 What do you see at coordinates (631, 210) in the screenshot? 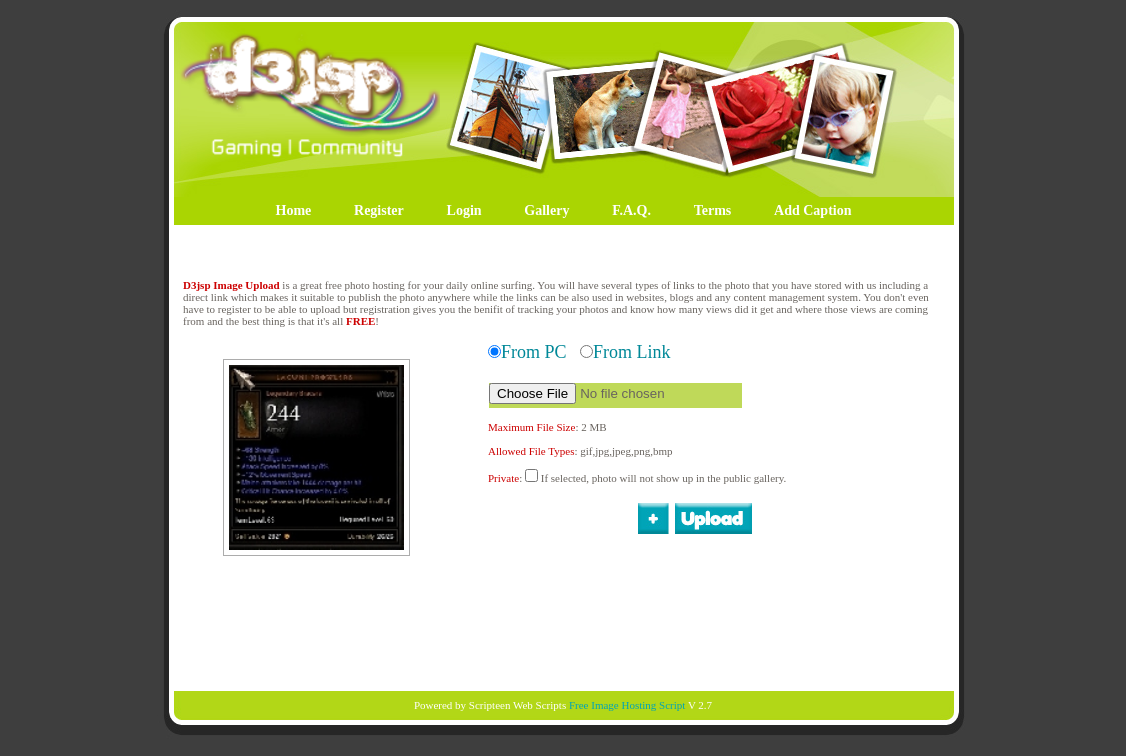
I see `F.A.Q.` at bounding box center [631, 210].